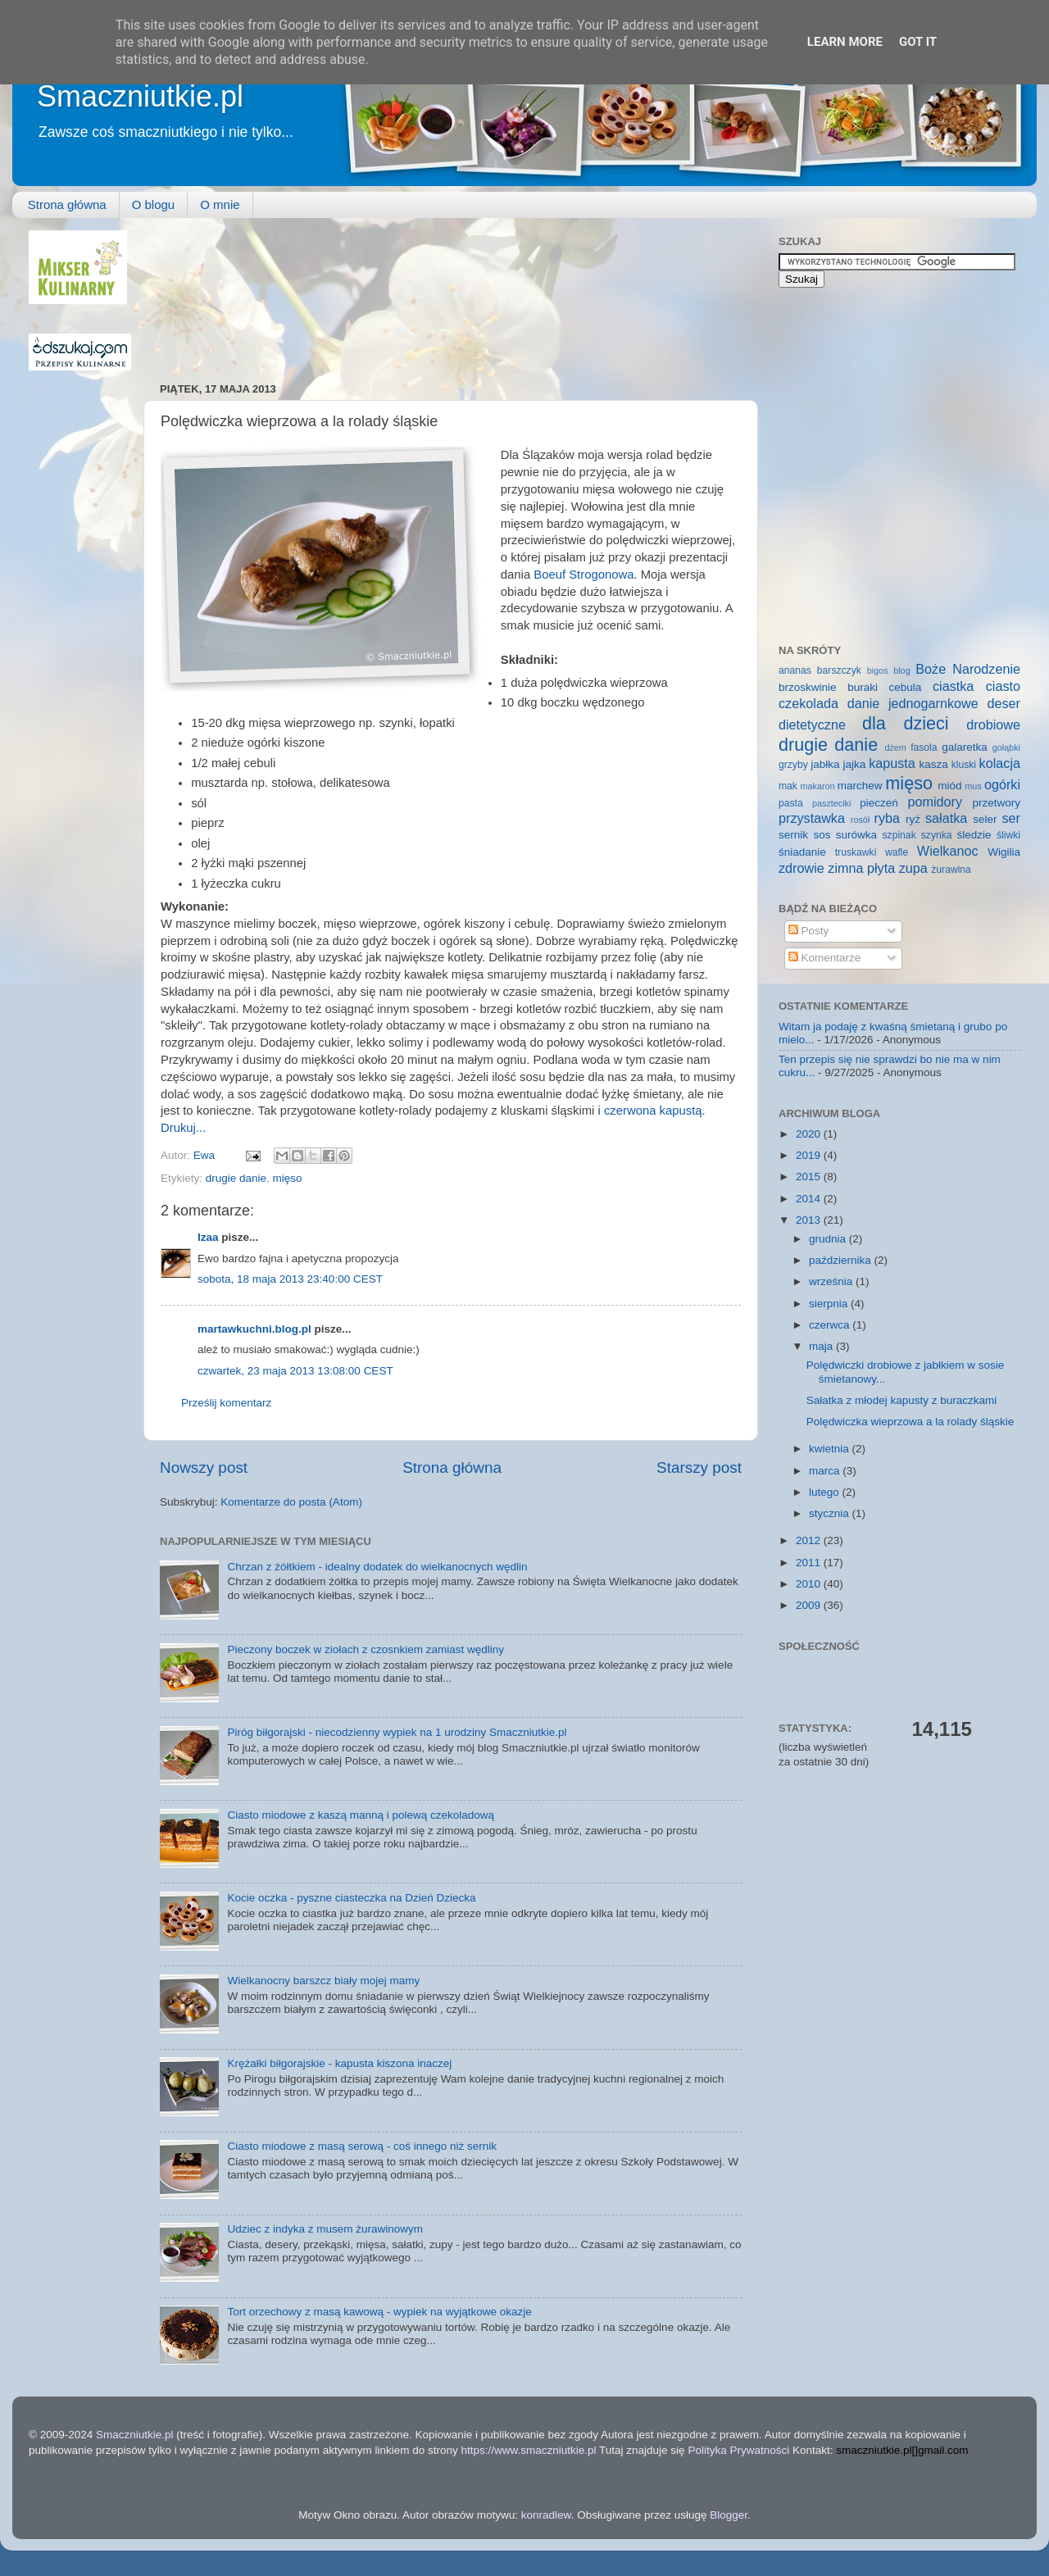 This screenshot has height=2576, width=1049. What do you see at coordinates (528, 2450) in the screenshot?
I see `https://www.smaczniutkie.pl` at bounding box center [528, 2450].